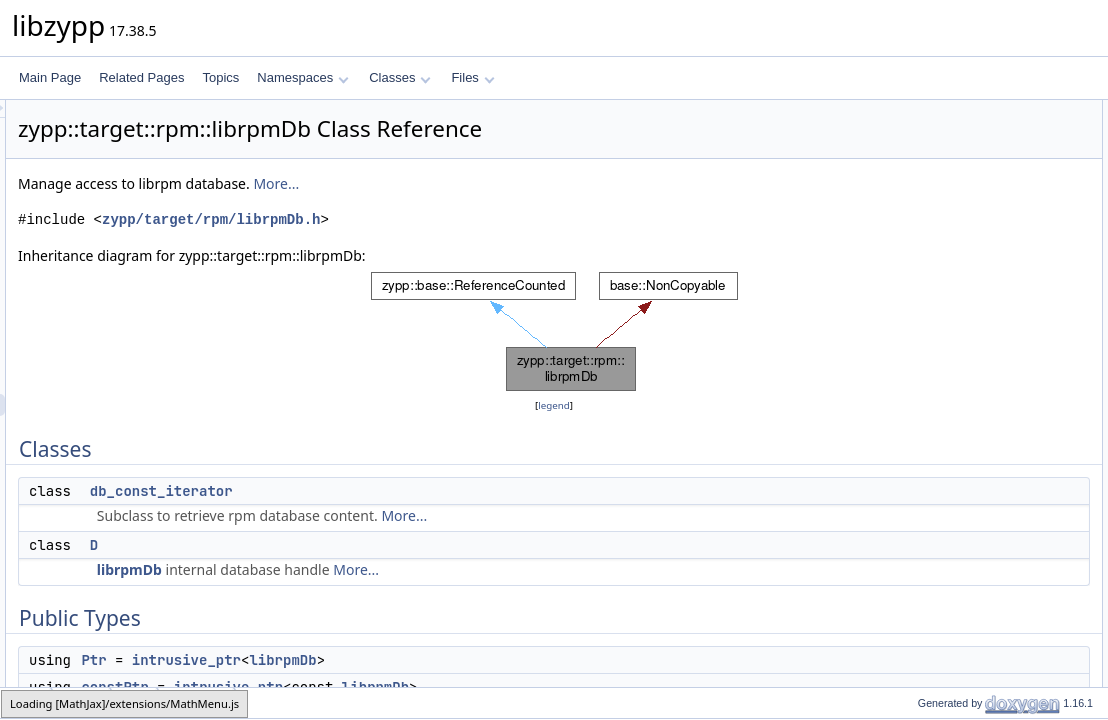 The width and height of the screenshot is (1108, 720). What do you see at coordinates (26, 702) in the screenshot?
I see `zypp` at bounding box center [26, 702].